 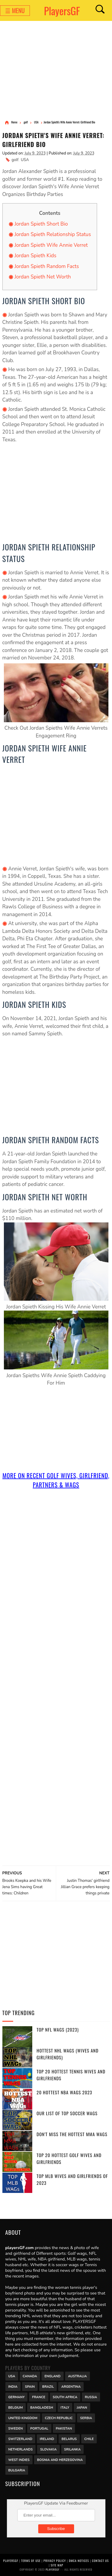 What do you see at coordinates (25, 160) in the screenshot?
I see `USA` at bounding box center [25, 160].